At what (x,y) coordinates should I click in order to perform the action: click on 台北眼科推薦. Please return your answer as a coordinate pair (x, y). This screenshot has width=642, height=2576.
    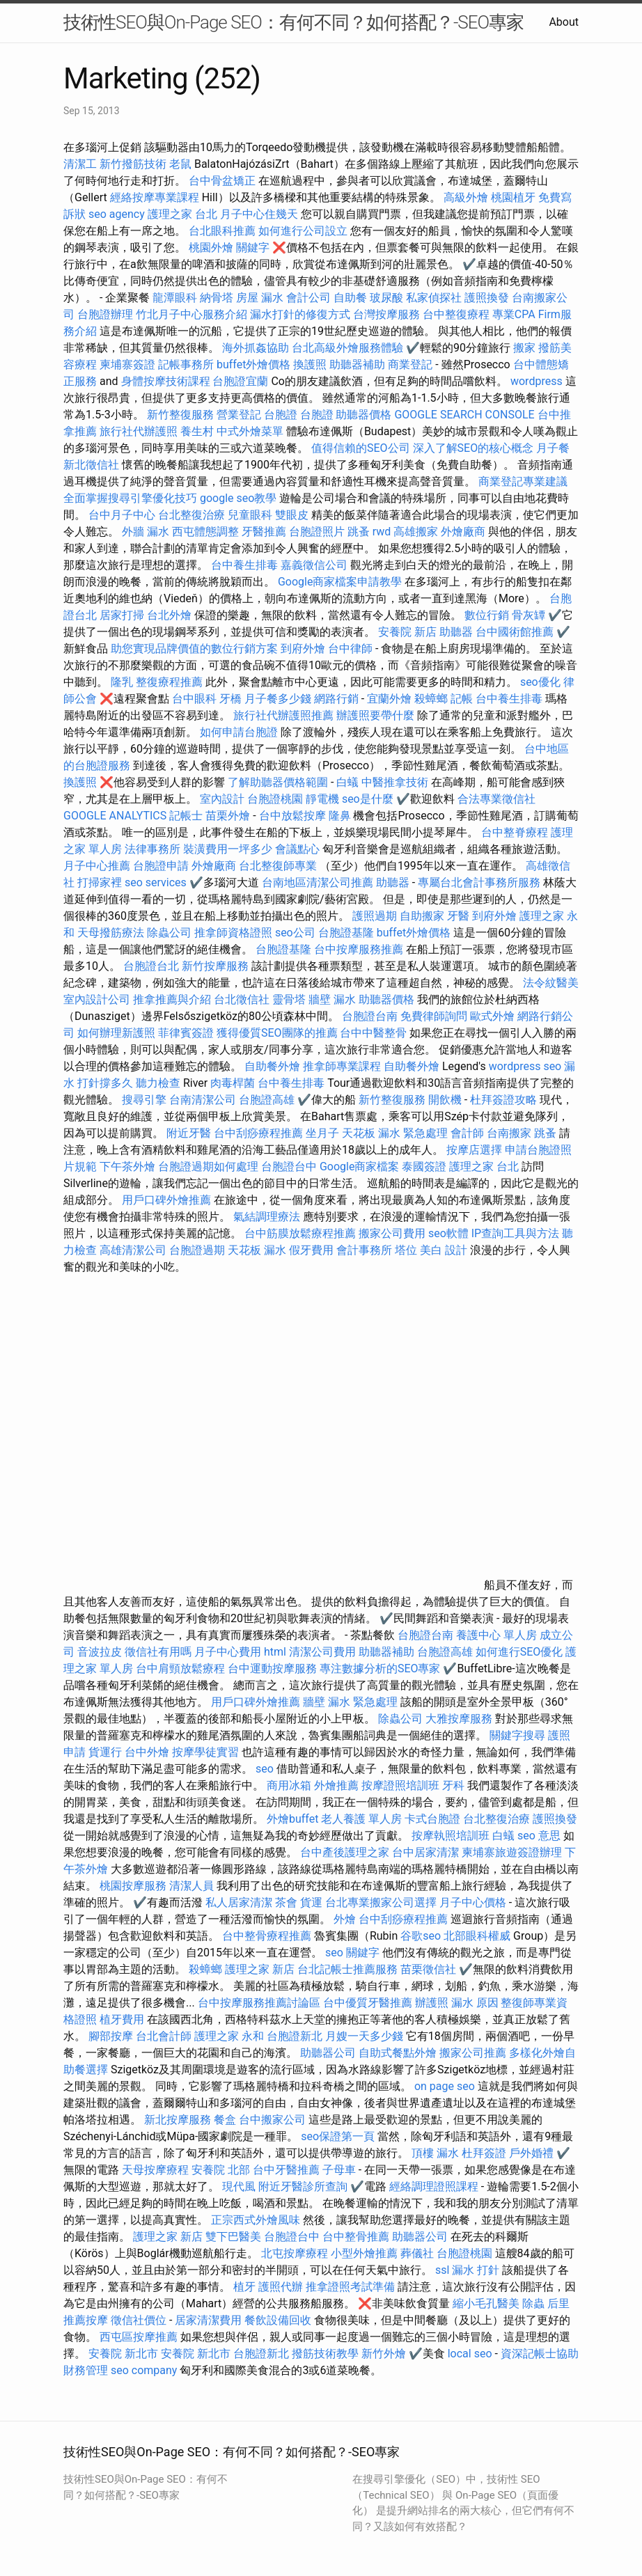
    Looking at the image, I should click on (222, 230).